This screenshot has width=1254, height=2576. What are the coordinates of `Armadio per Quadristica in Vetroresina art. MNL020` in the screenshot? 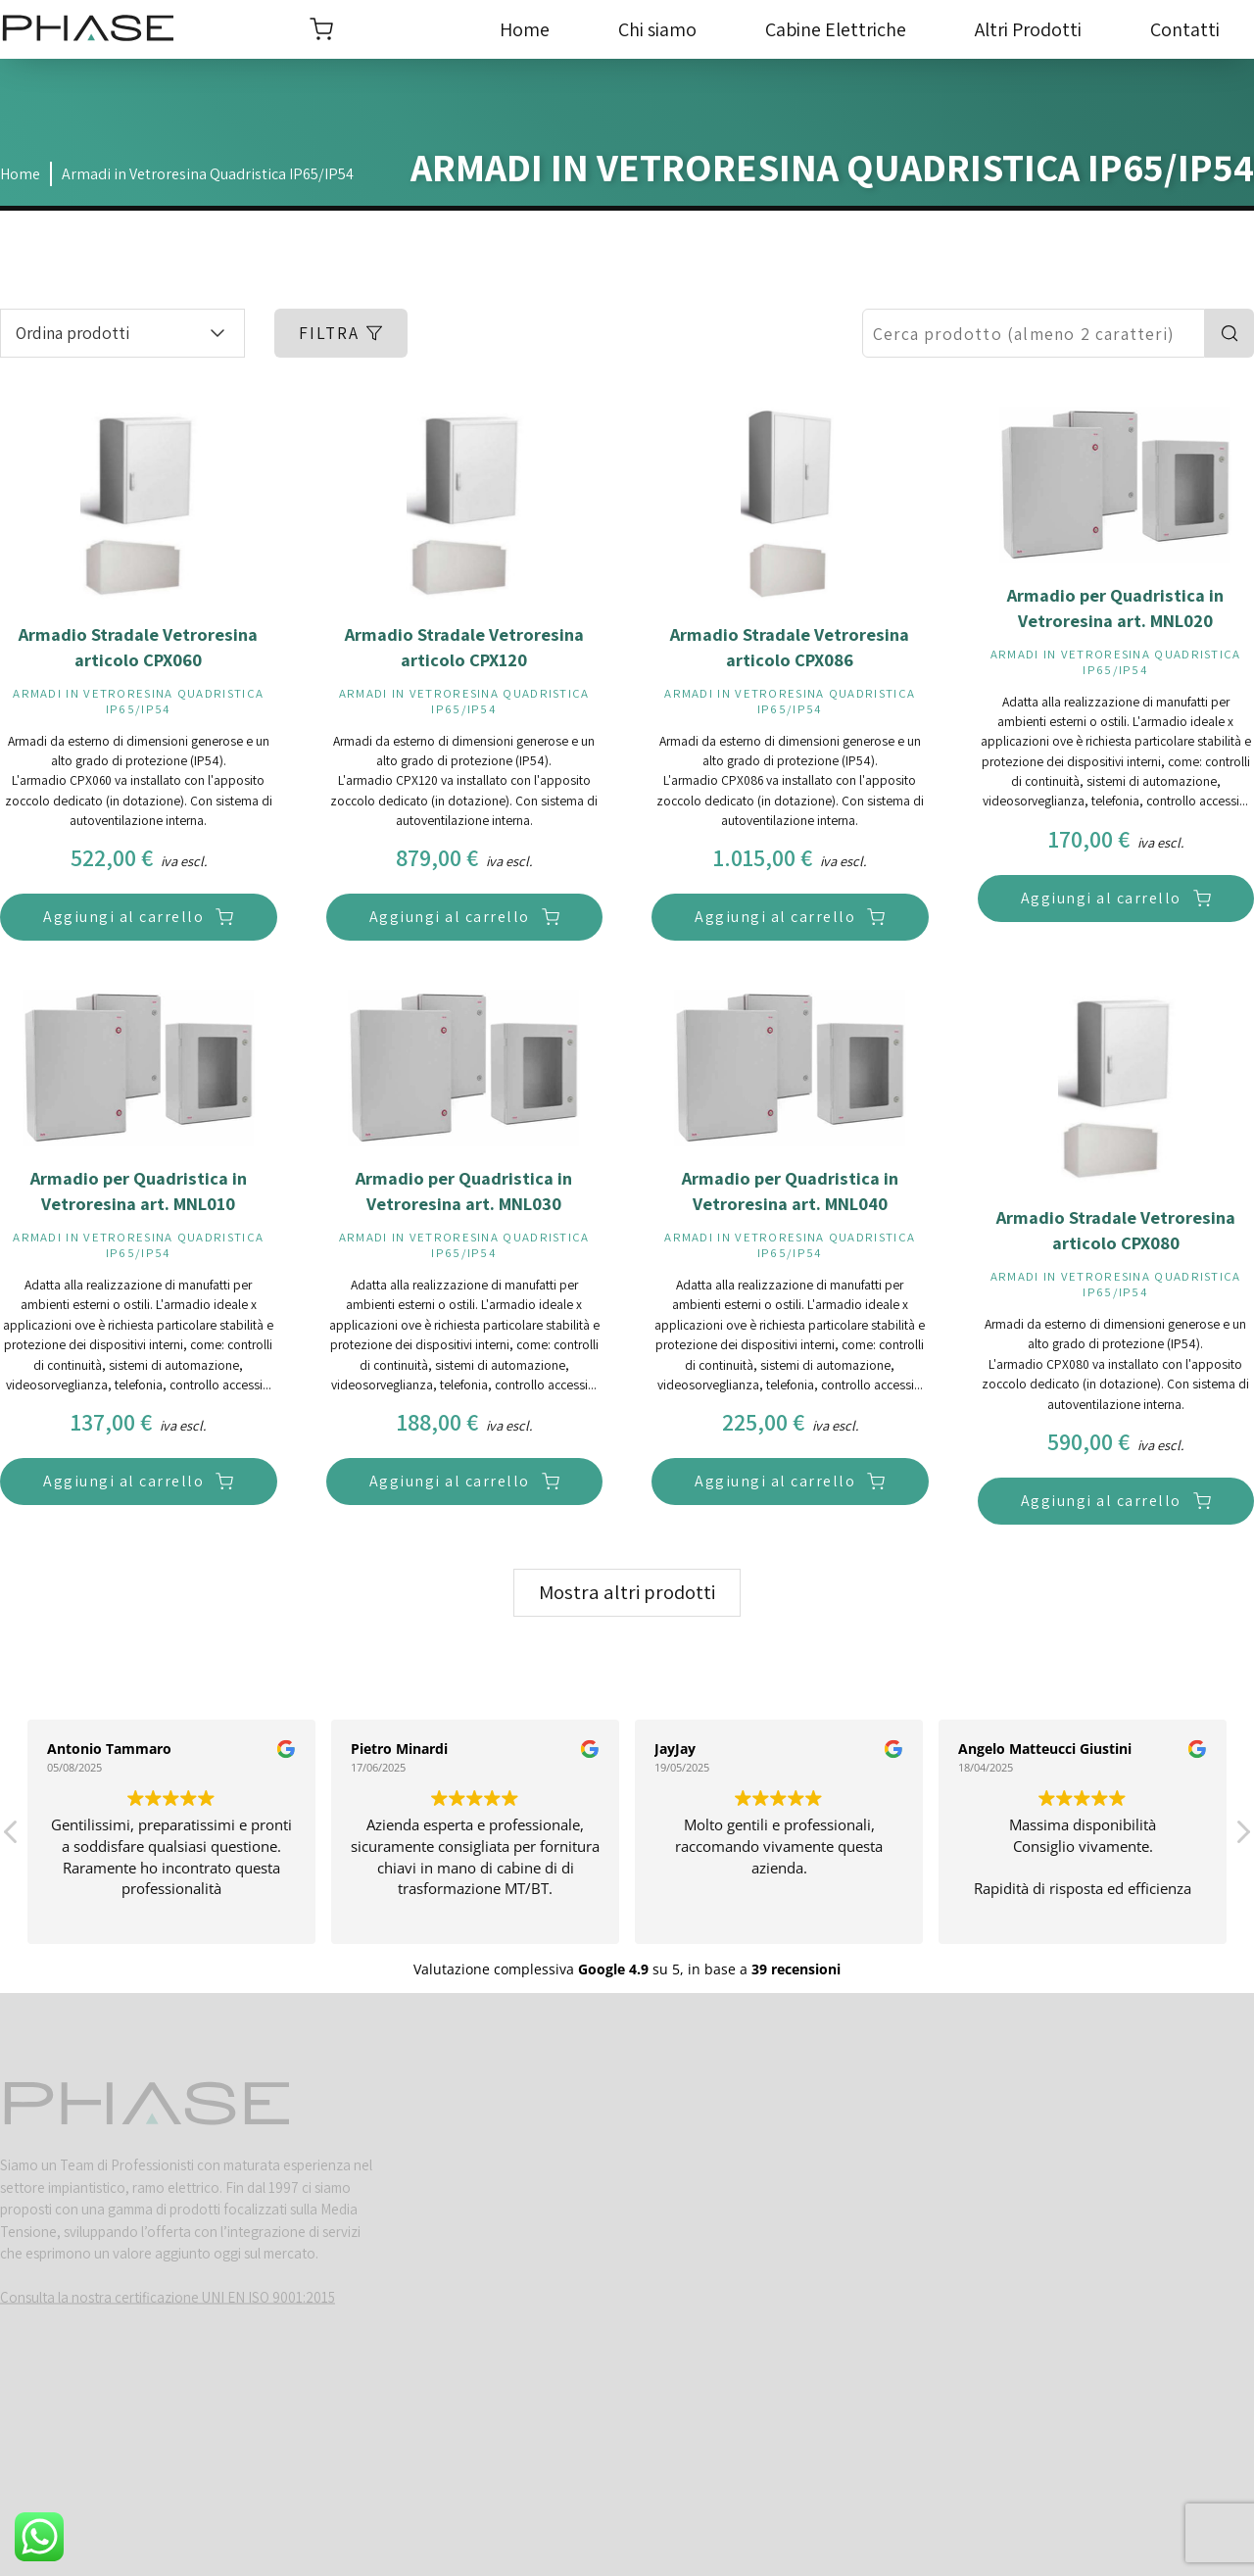 It's located at (1115, 607).